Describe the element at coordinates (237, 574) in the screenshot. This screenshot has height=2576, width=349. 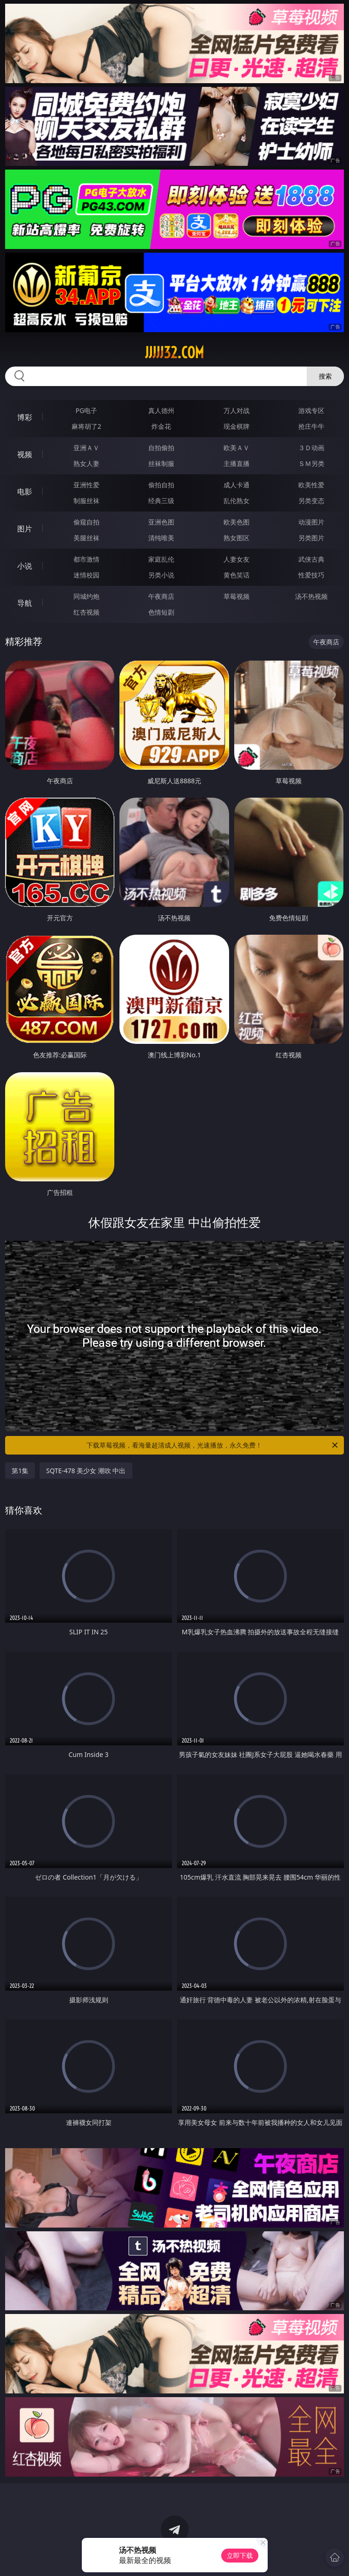
I see `黄色笑话` at that location.